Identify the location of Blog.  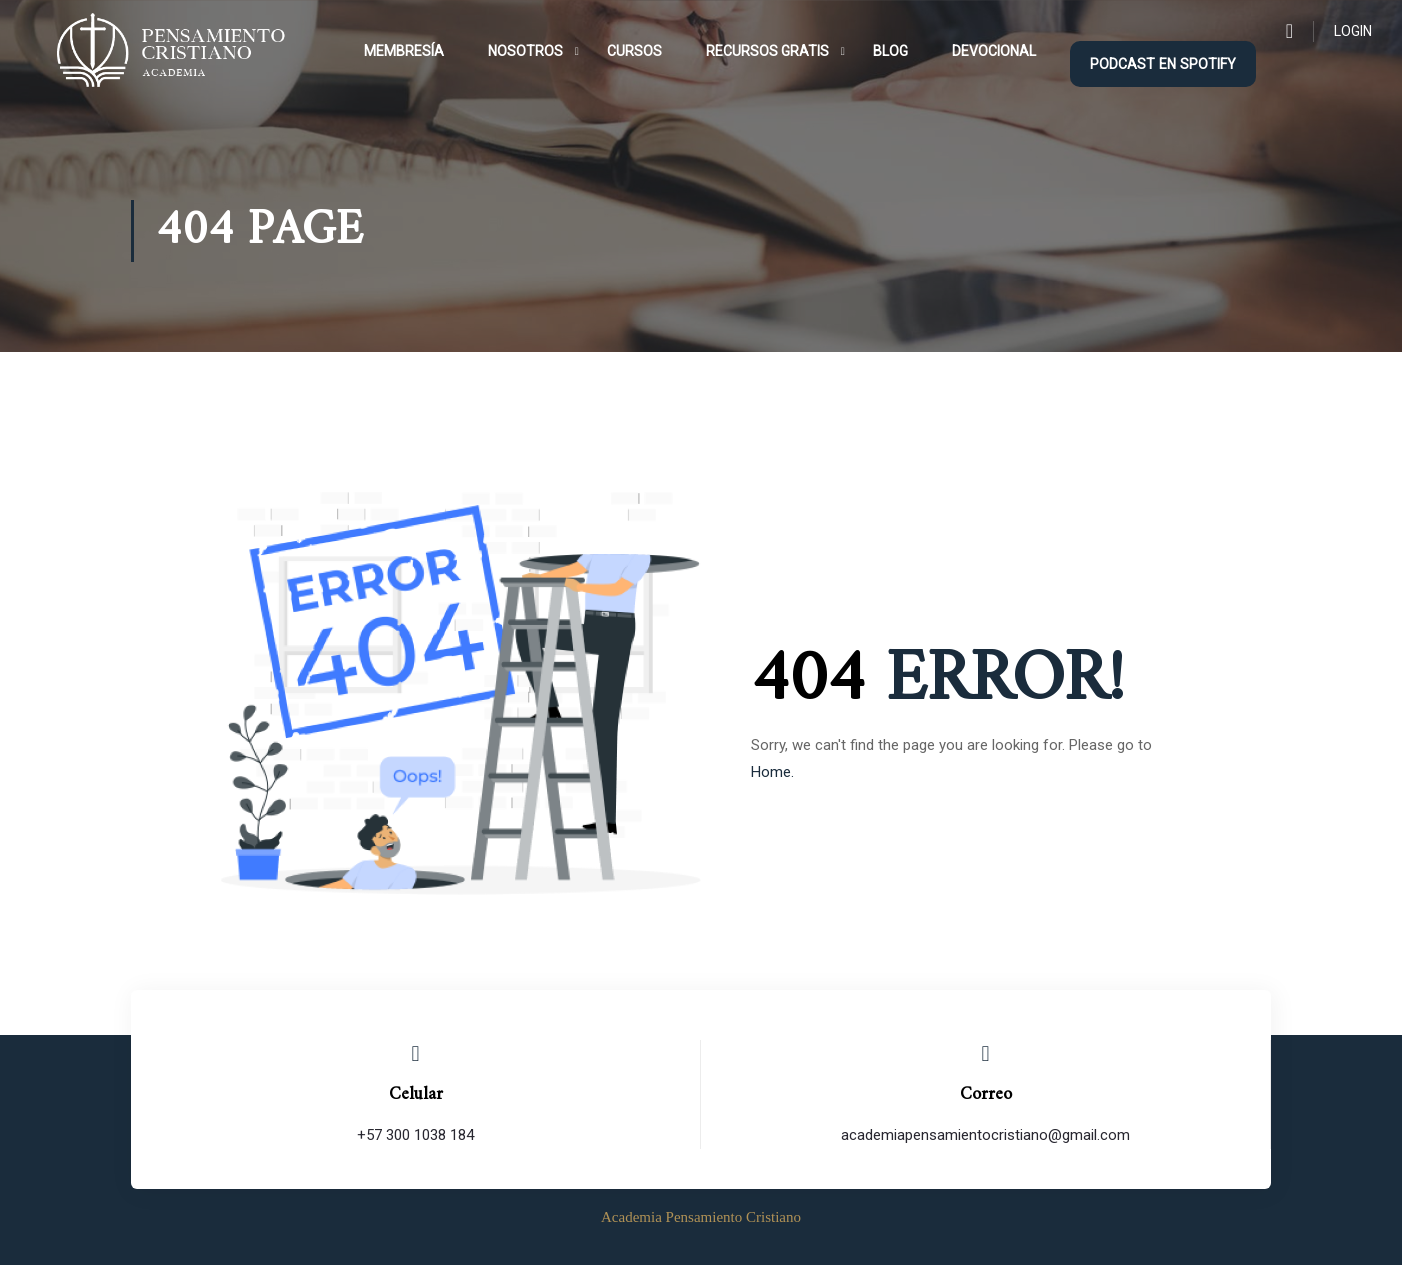
(890, 51).